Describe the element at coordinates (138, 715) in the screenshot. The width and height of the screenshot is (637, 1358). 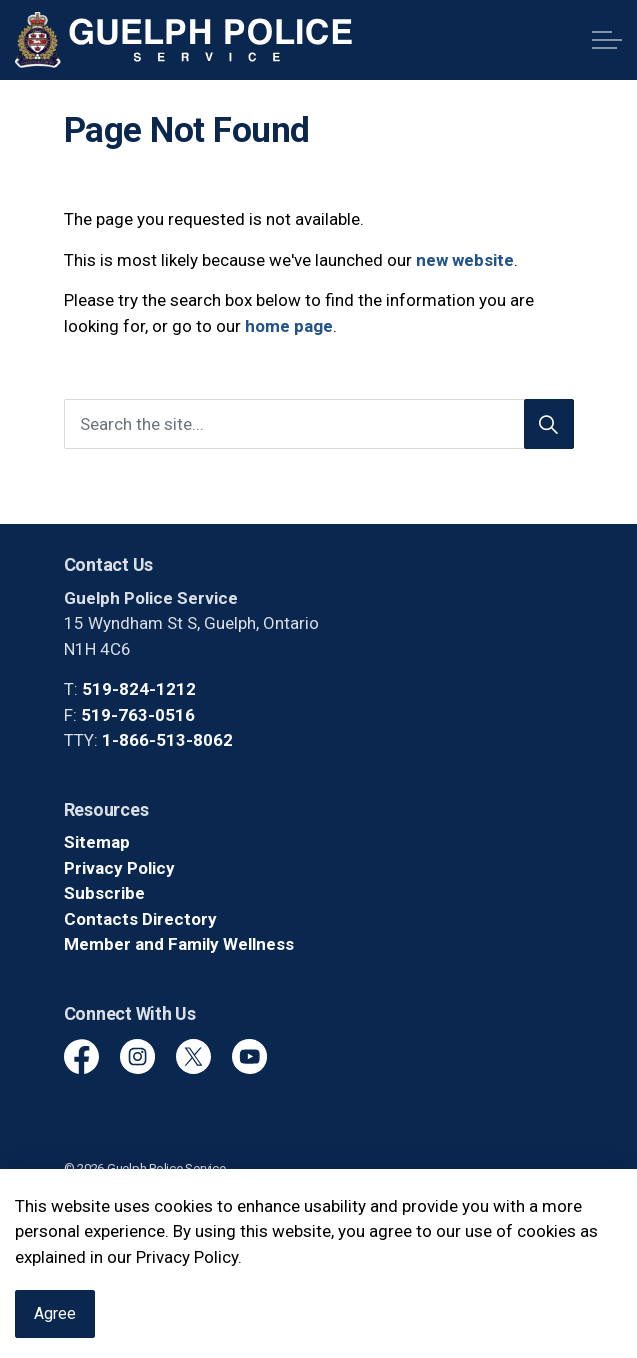
I see `519-763-0516` at that location.